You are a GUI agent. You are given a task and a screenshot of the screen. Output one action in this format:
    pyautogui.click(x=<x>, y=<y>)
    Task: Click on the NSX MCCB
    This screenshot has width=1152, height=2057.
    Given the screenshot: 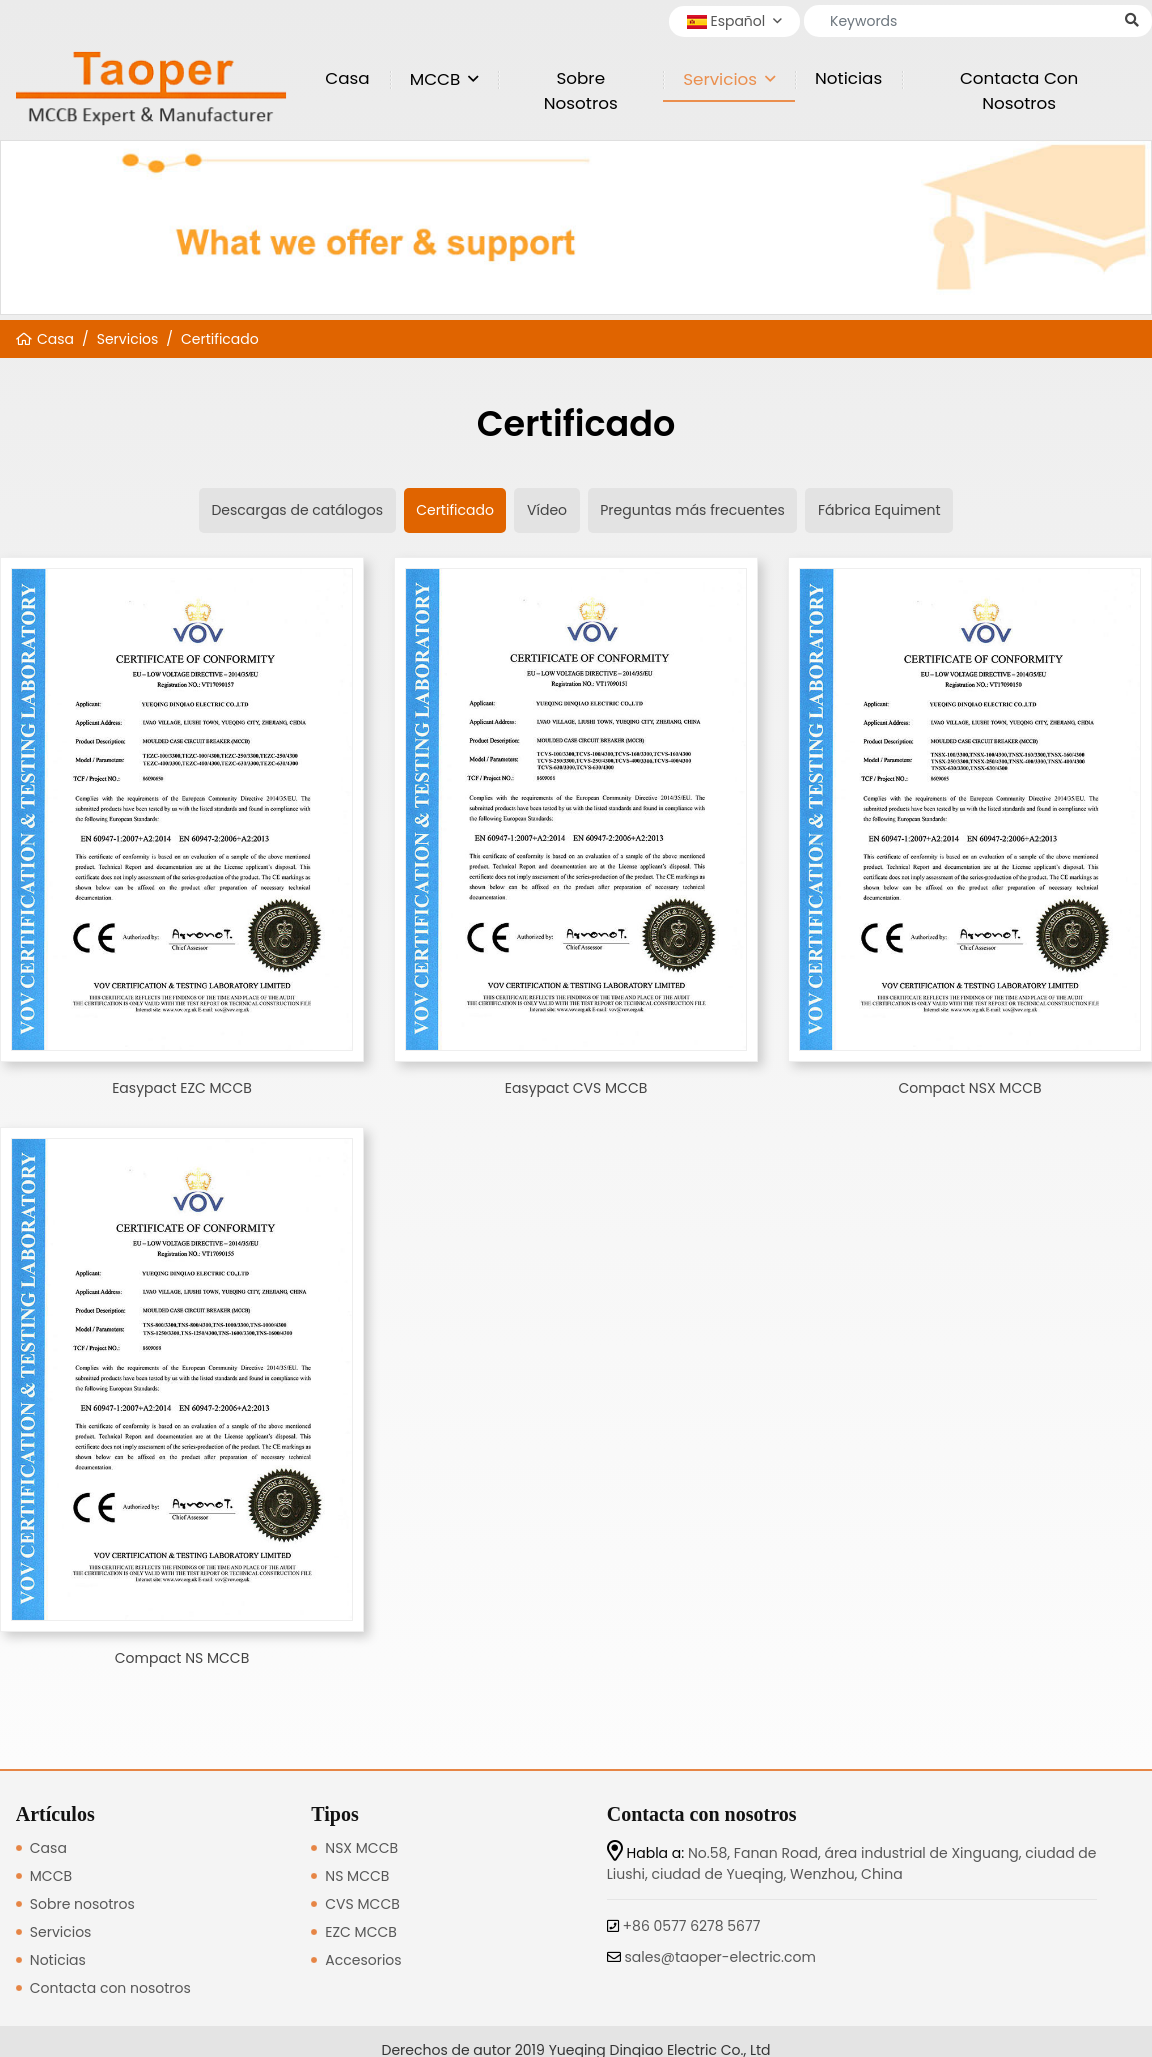 What is the action you would take?
    pyautogui.click(x=361, y=1848)
    